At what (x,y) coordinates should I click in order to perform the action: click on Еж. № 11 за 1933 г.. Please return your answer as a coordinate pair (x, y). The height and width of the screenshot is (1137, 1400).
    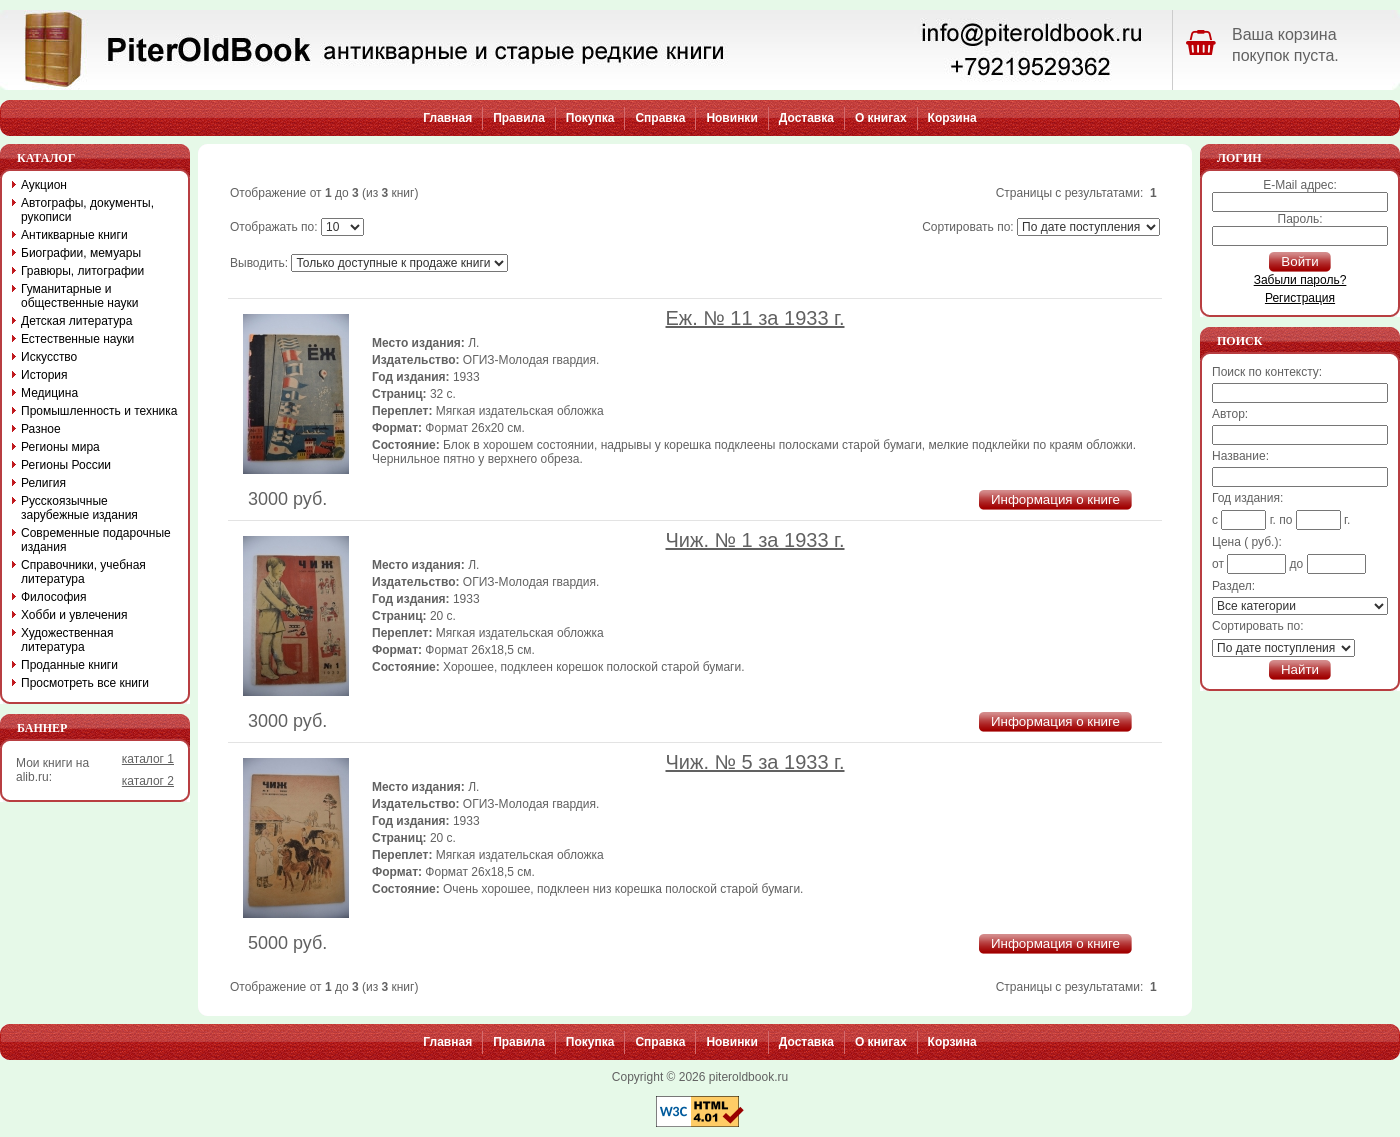
    Looking at the image, I should click on (755, 318).